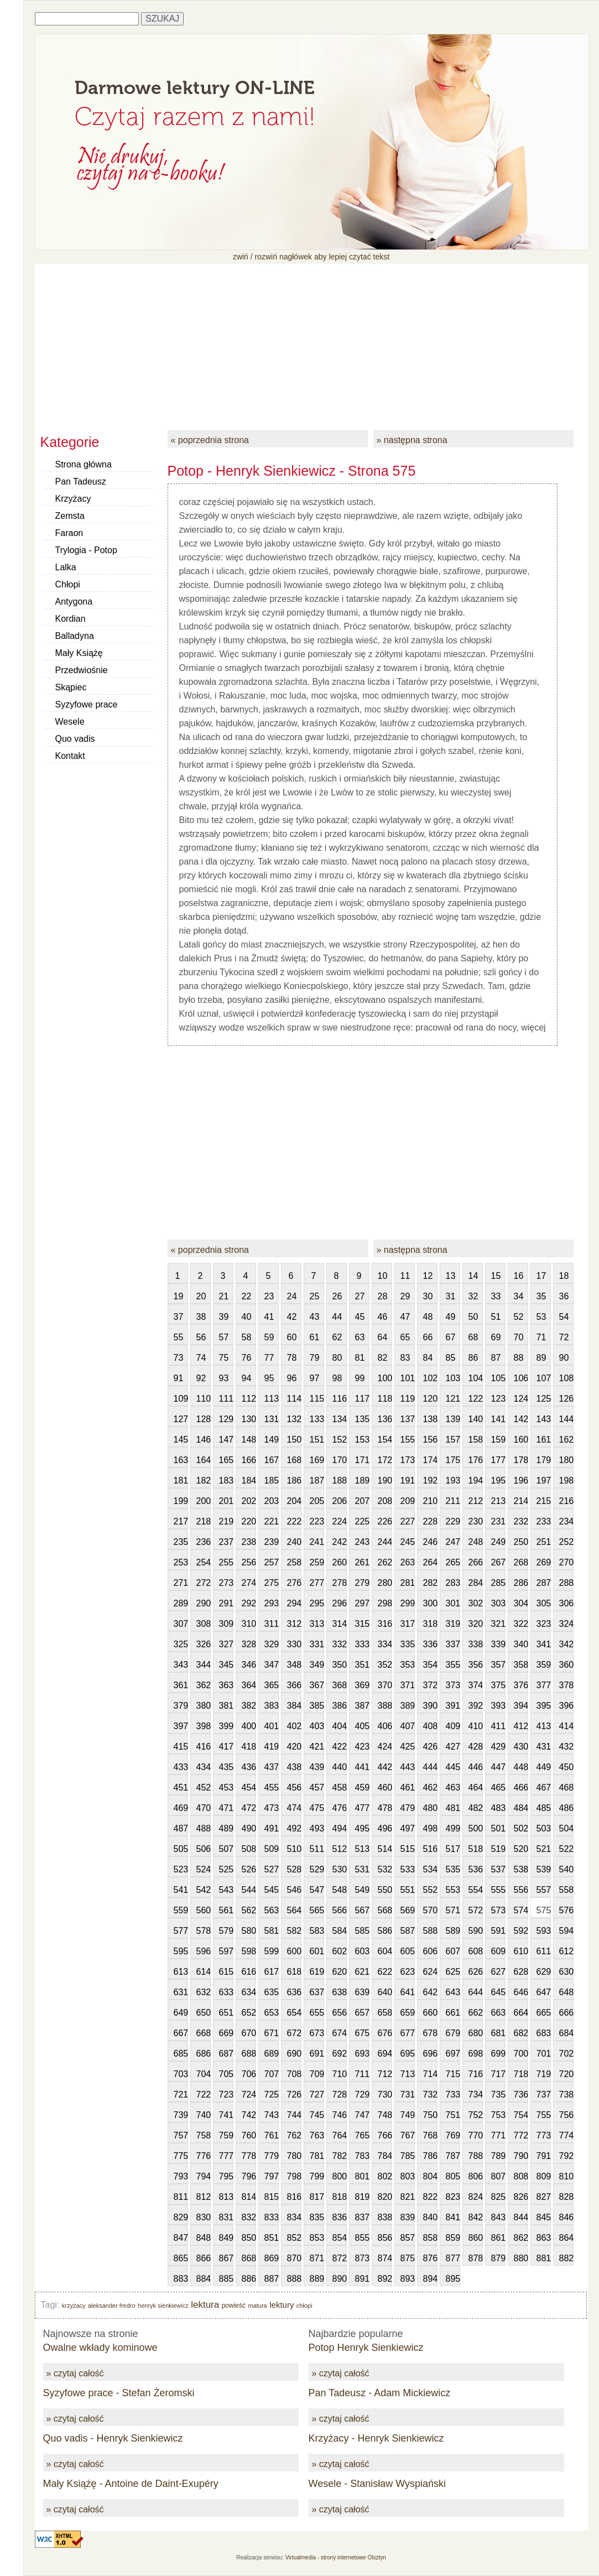 Image resolution: width=599 pixels, height=2576 pixels. I want to click on 161, so click(544, 1439).